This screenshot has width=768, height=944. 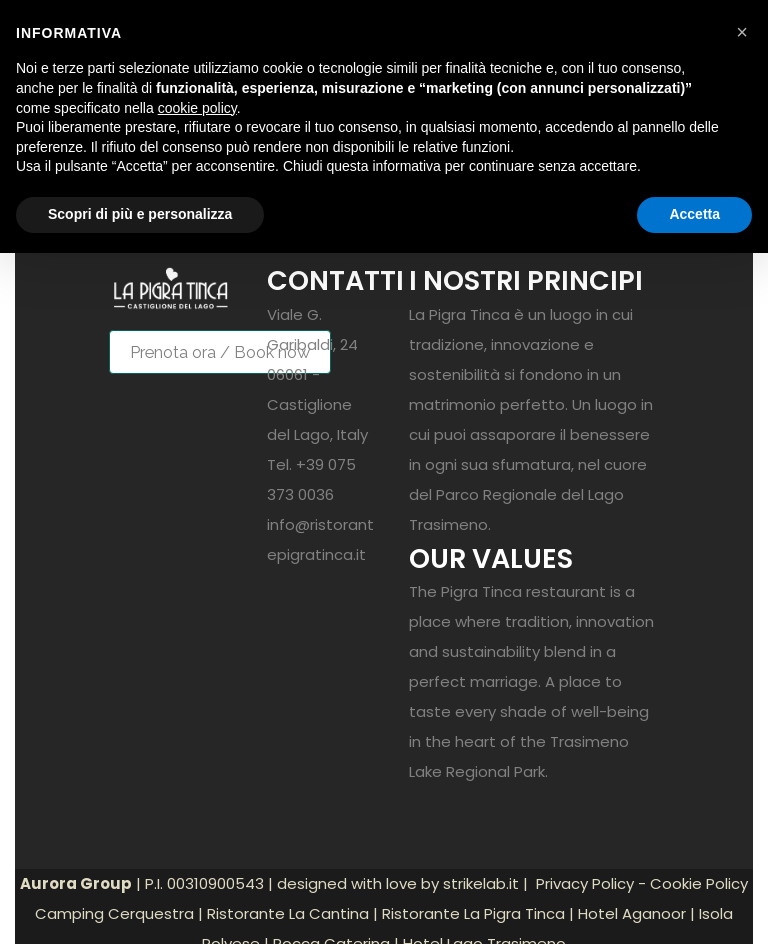 What do you see at coordinates (220, 352) in the screenshot?
I see `Prenota ora / Book now` at bounding box center [220, 352].